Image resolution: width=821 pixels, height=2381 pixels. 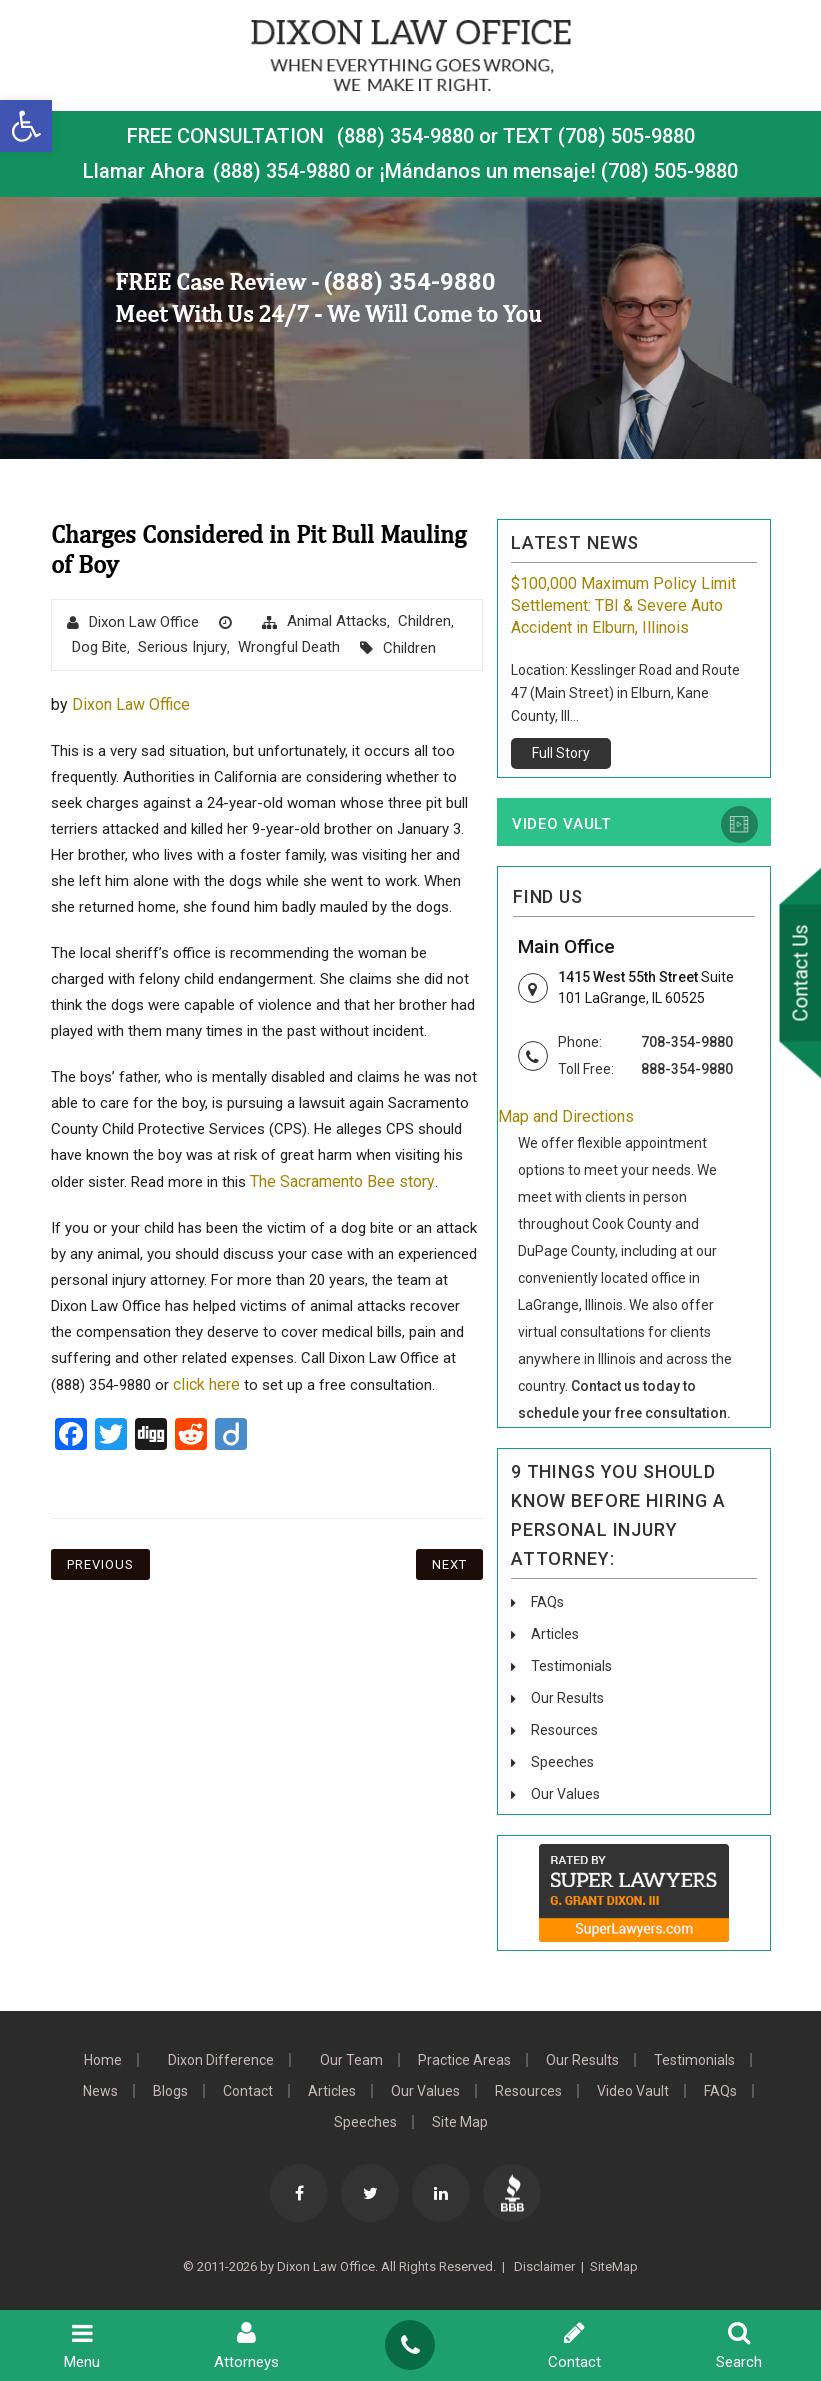 What do you see at coordinates (547, 1602) in the screenshot?
I see `FAQs` at bounding box center [547, 1602].